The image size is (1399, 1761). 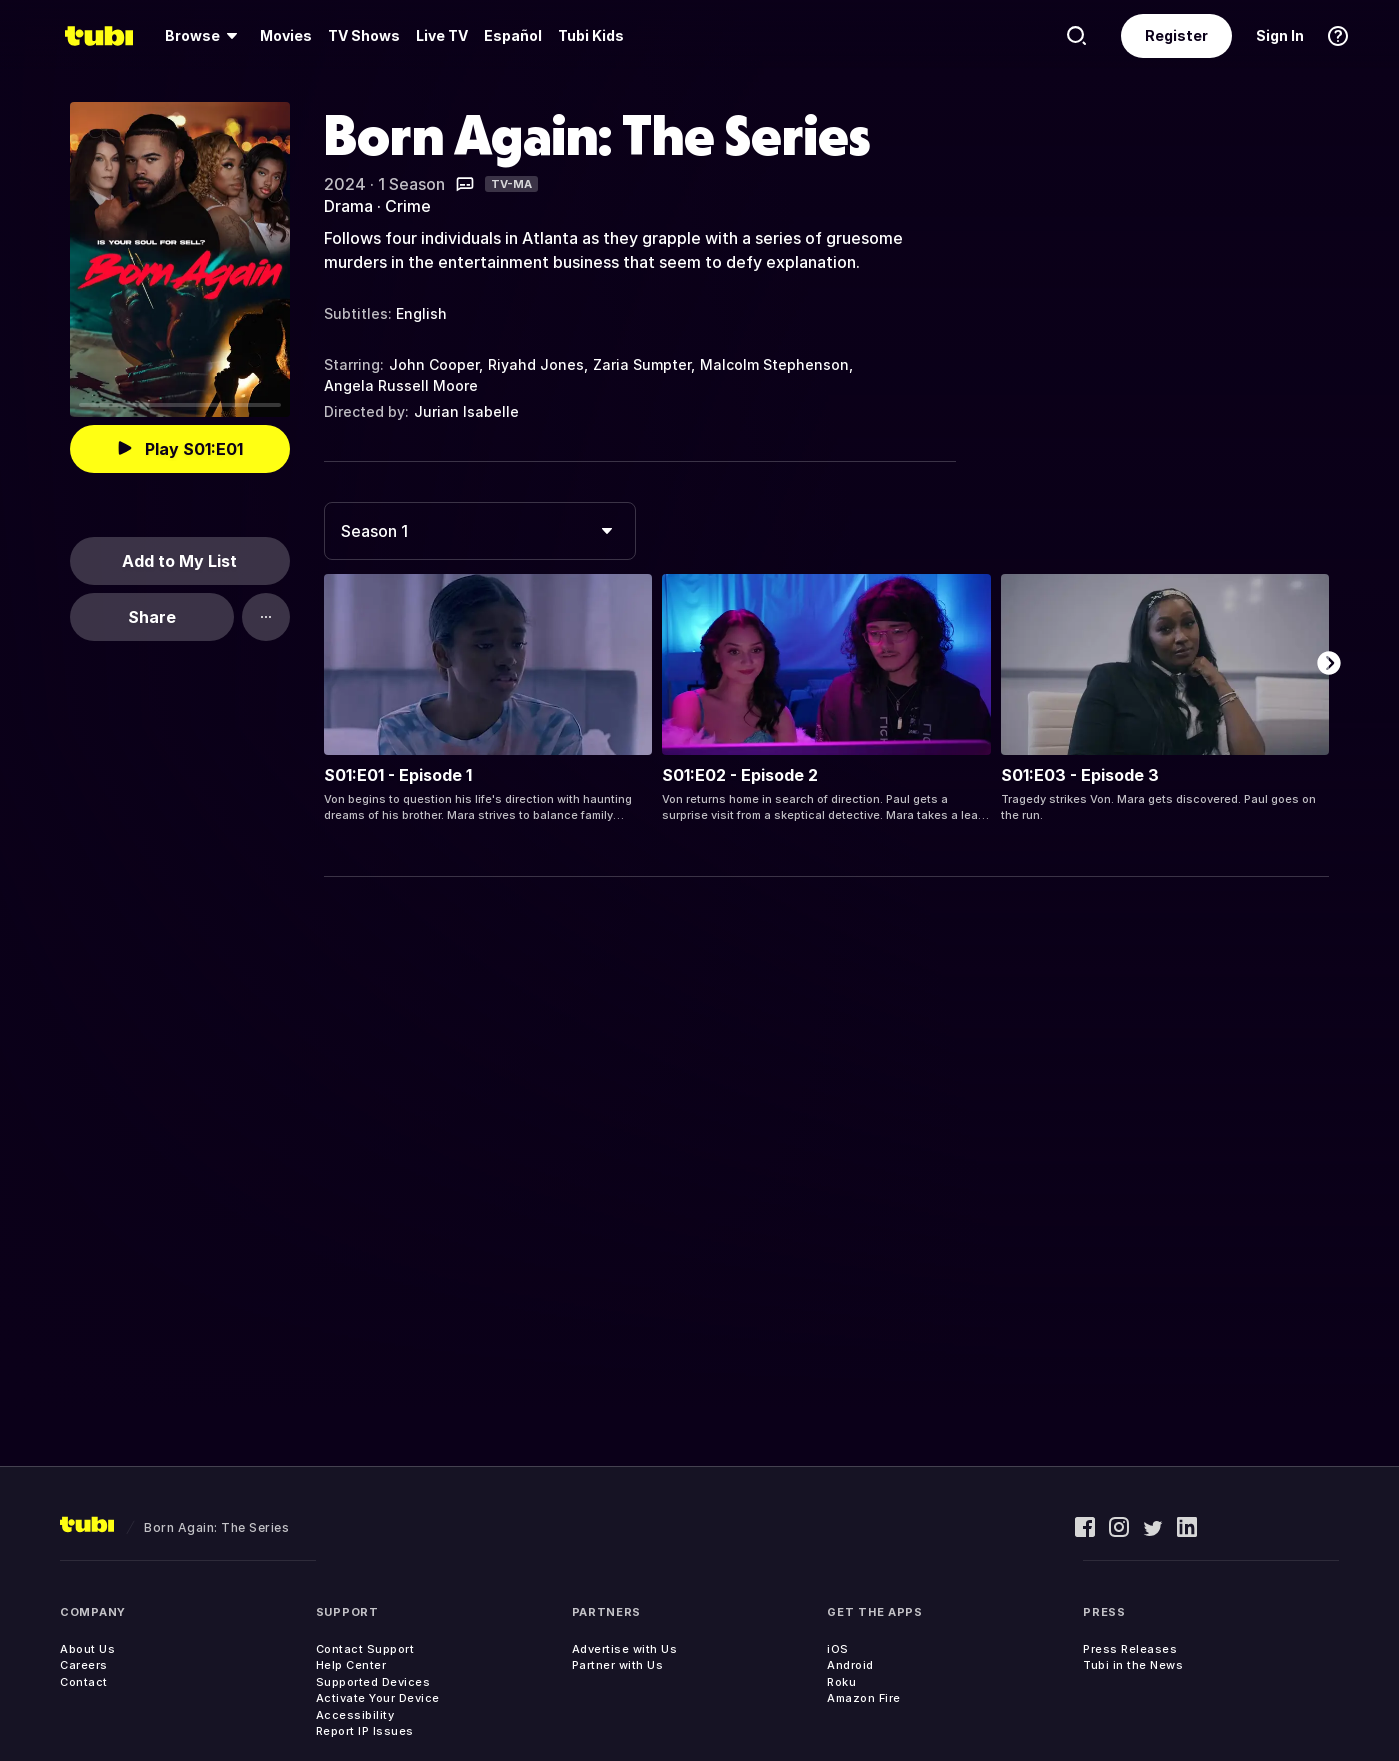 What do you see at coordinates (466, 411) in the screenshot?
I see `Jurian Isabelle` at bounding box center [466, 411].